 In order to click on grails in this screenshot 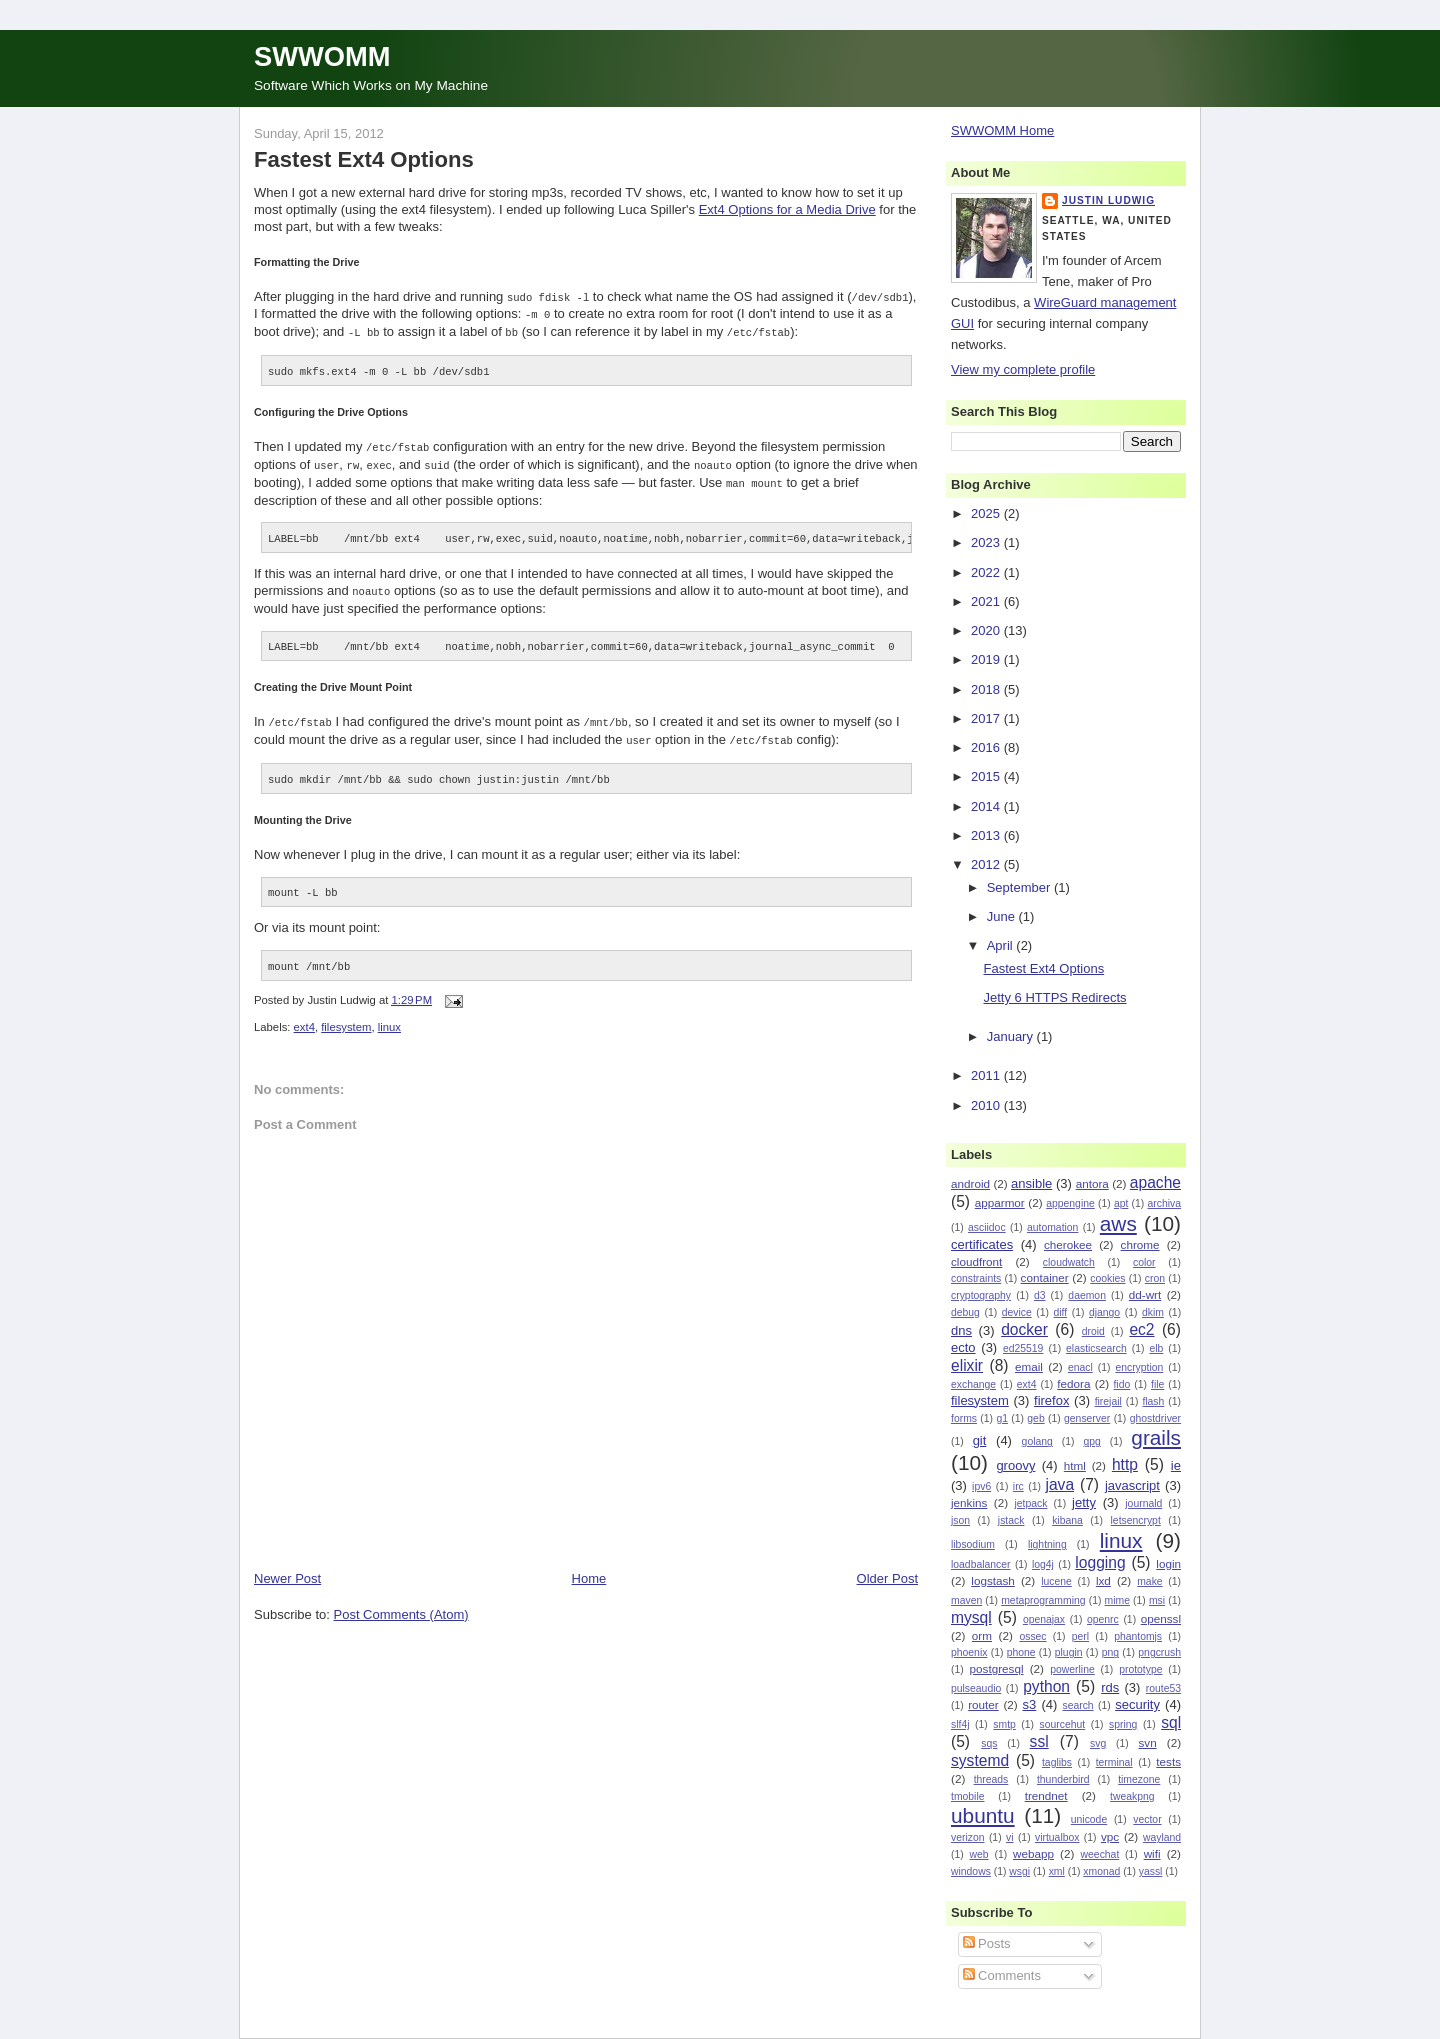, I will do `click(1156, 1437)`.